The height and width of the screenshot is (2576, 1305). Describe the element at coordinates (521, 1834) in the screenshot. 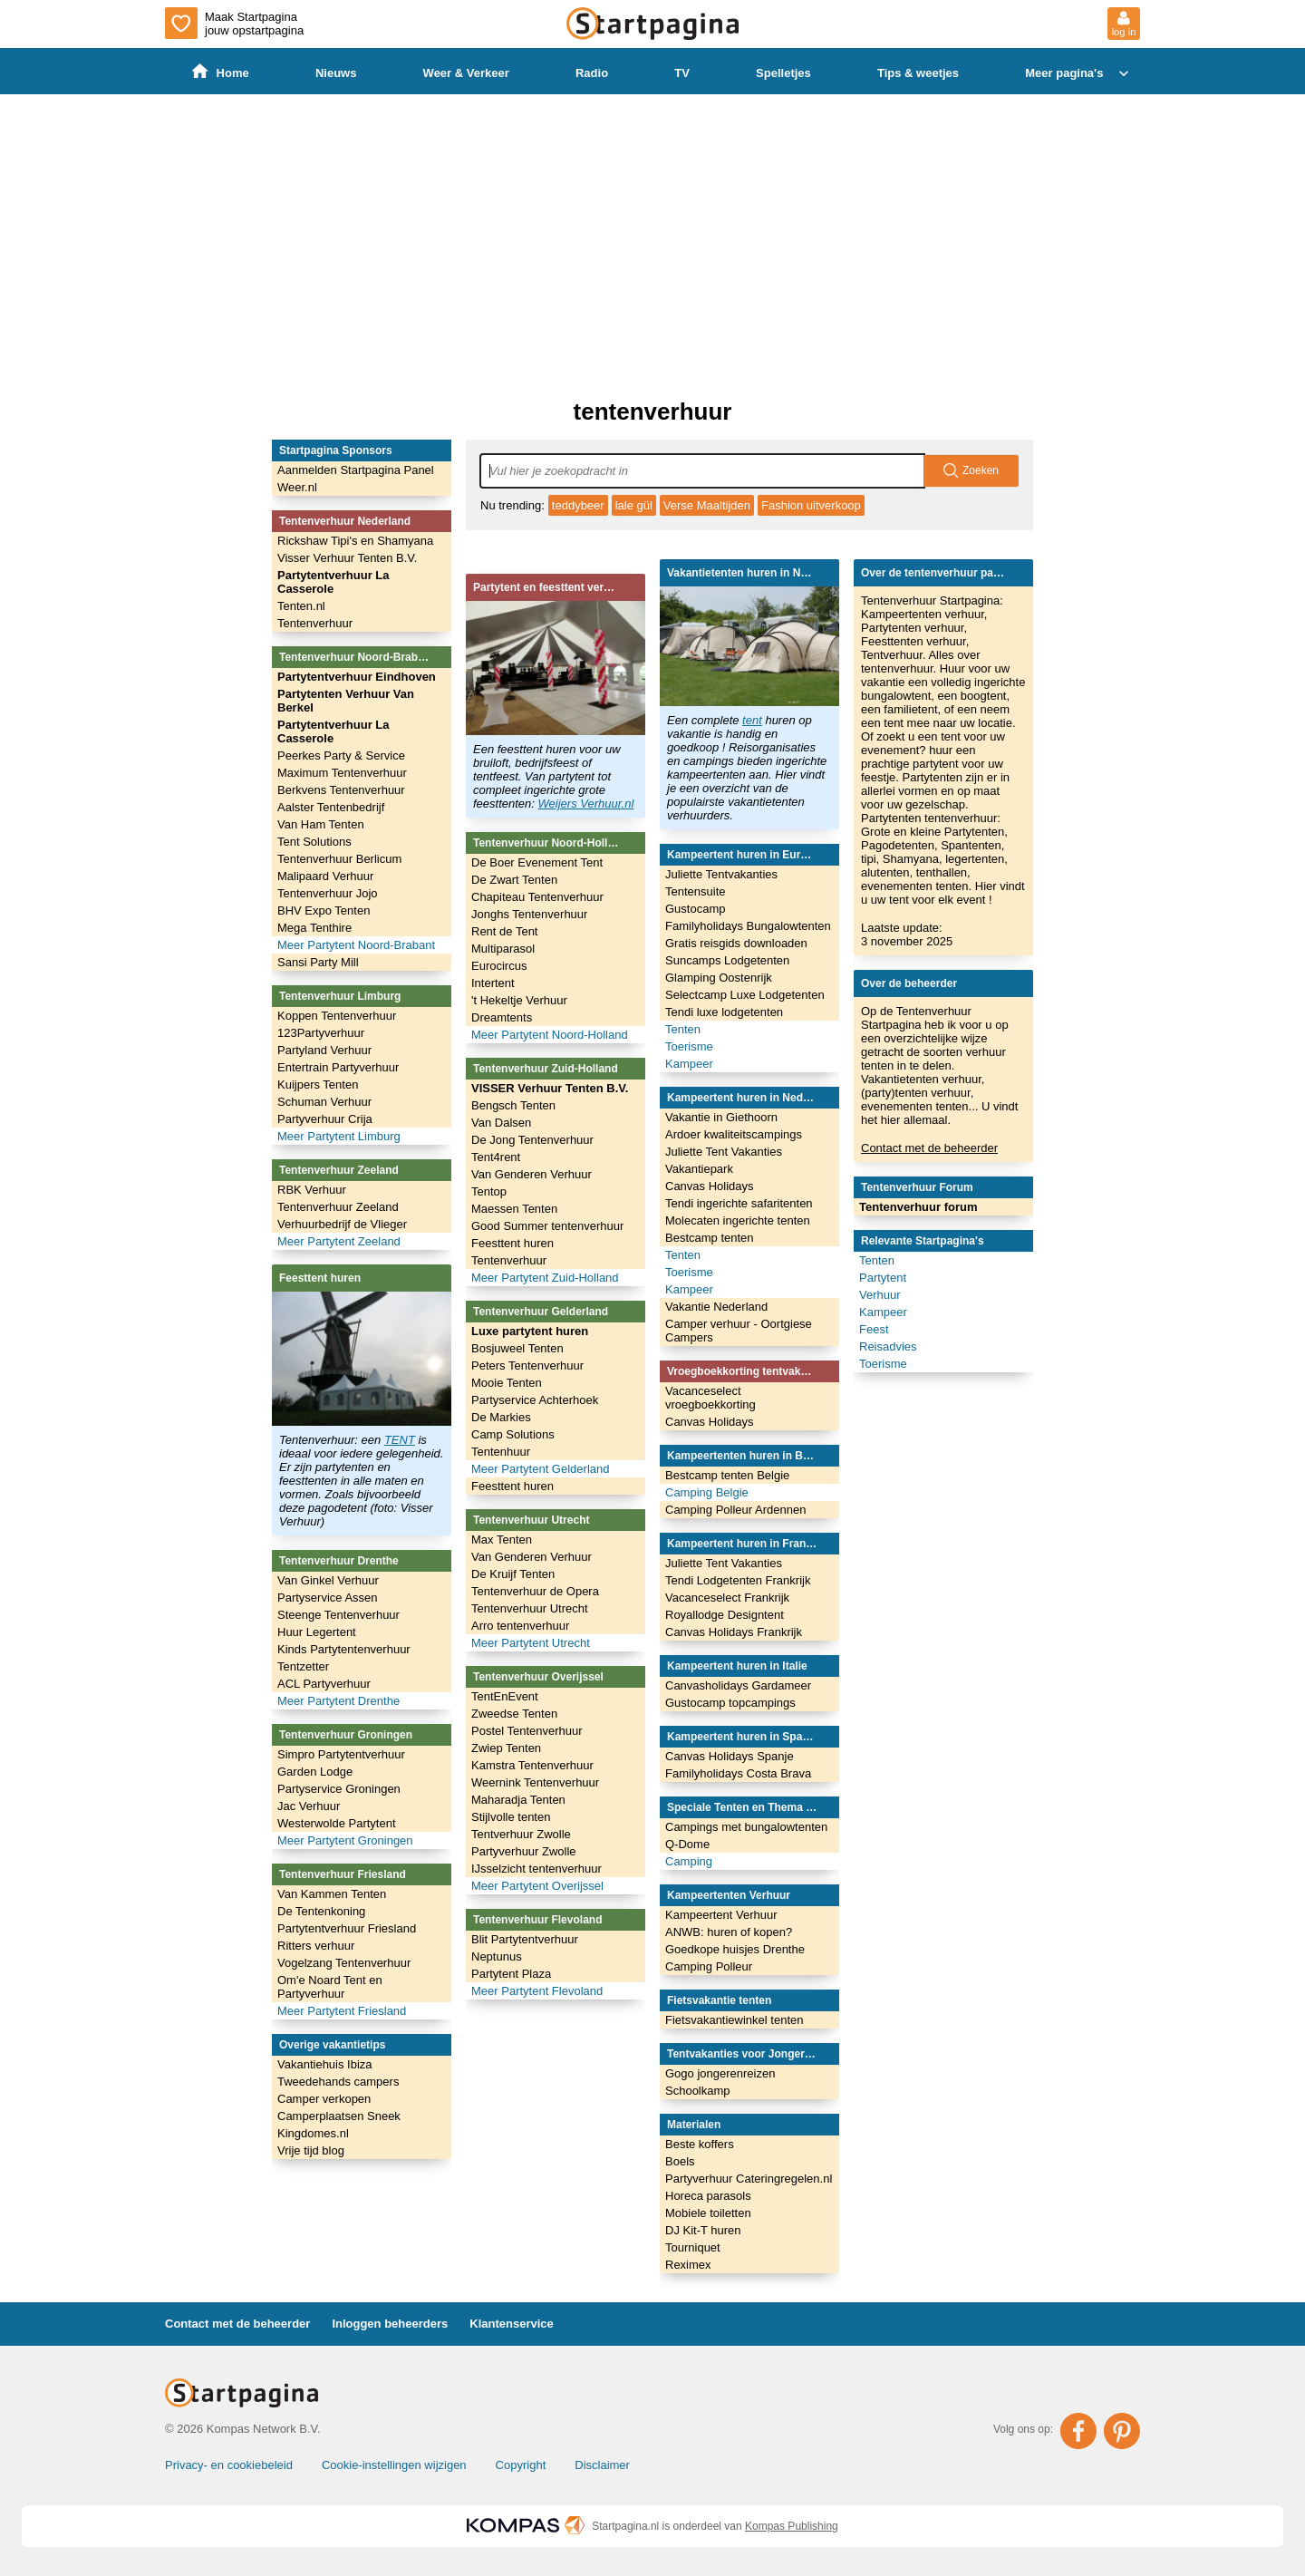

I see `Tentverhuur Zwolle` at that location.